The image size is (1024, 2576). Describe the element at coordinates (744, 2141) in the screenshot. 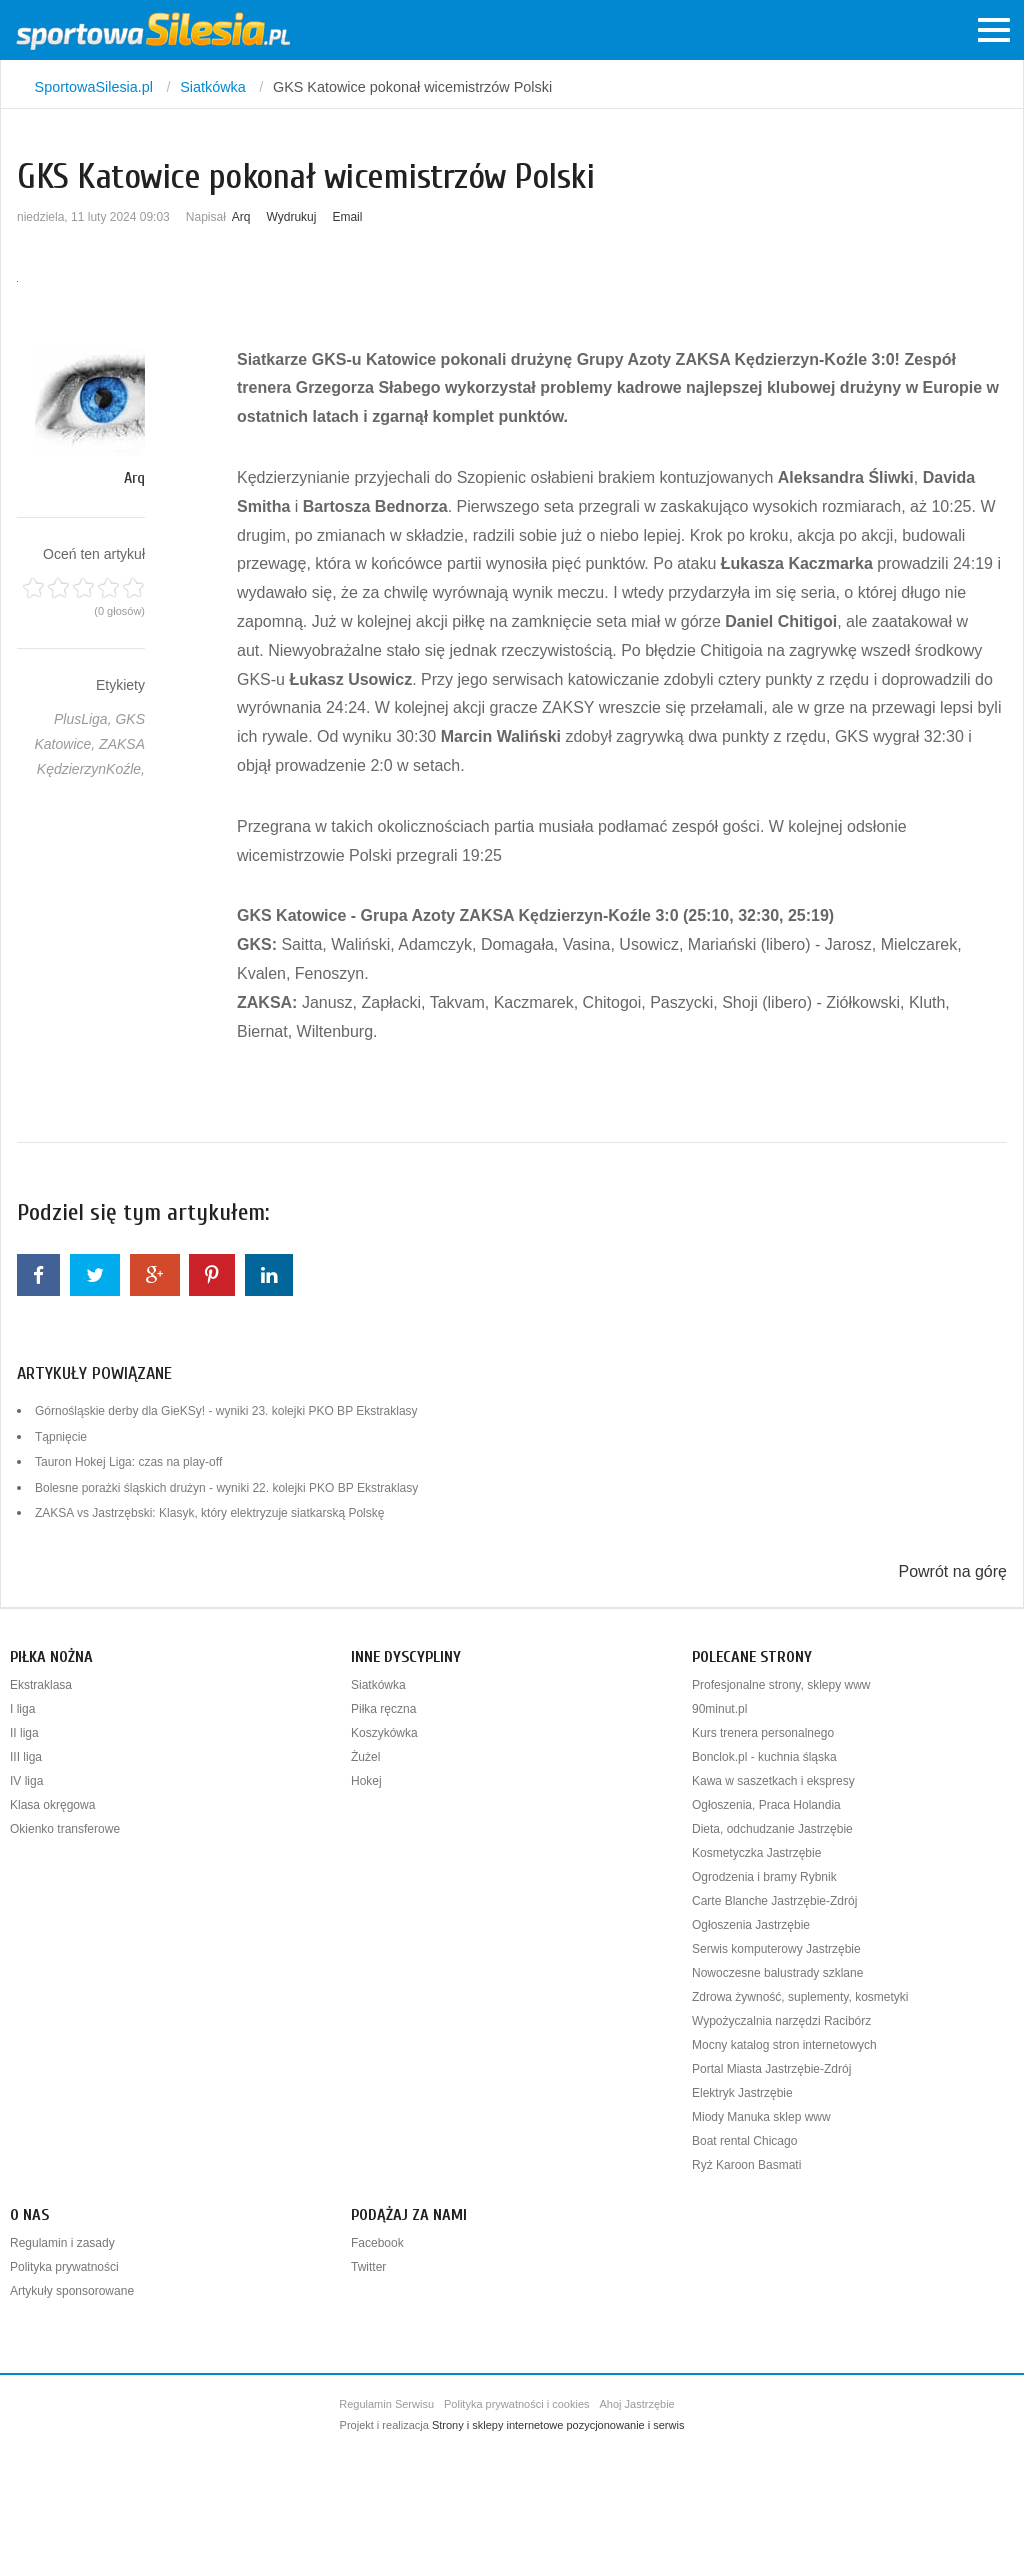

I see `Boat rental Chicago` at that location.